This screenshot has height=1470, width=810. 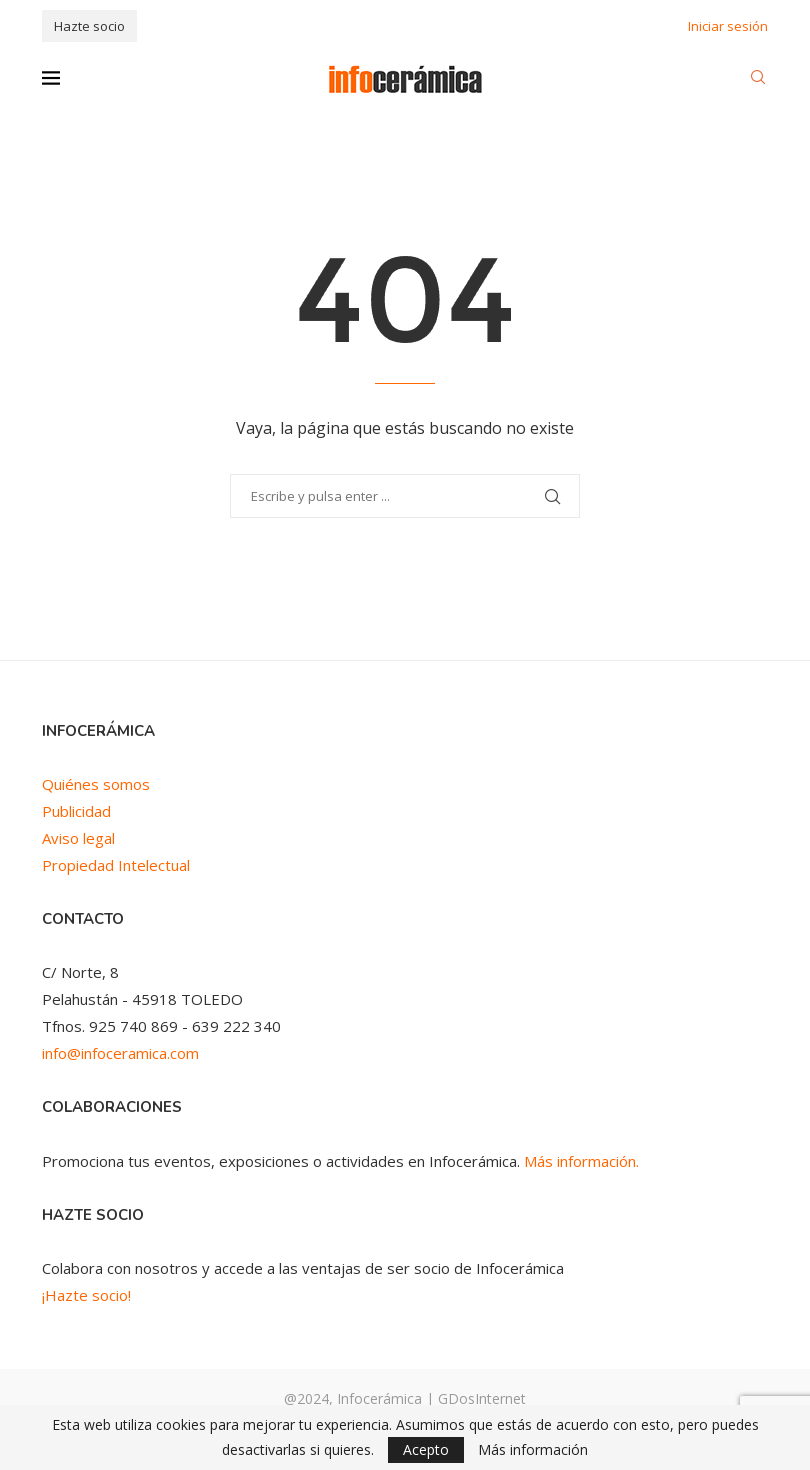 What do you see at coordinates (96, 784) in the screenshot?
I see `Quiénes somos` at bounding box center [96, 784].